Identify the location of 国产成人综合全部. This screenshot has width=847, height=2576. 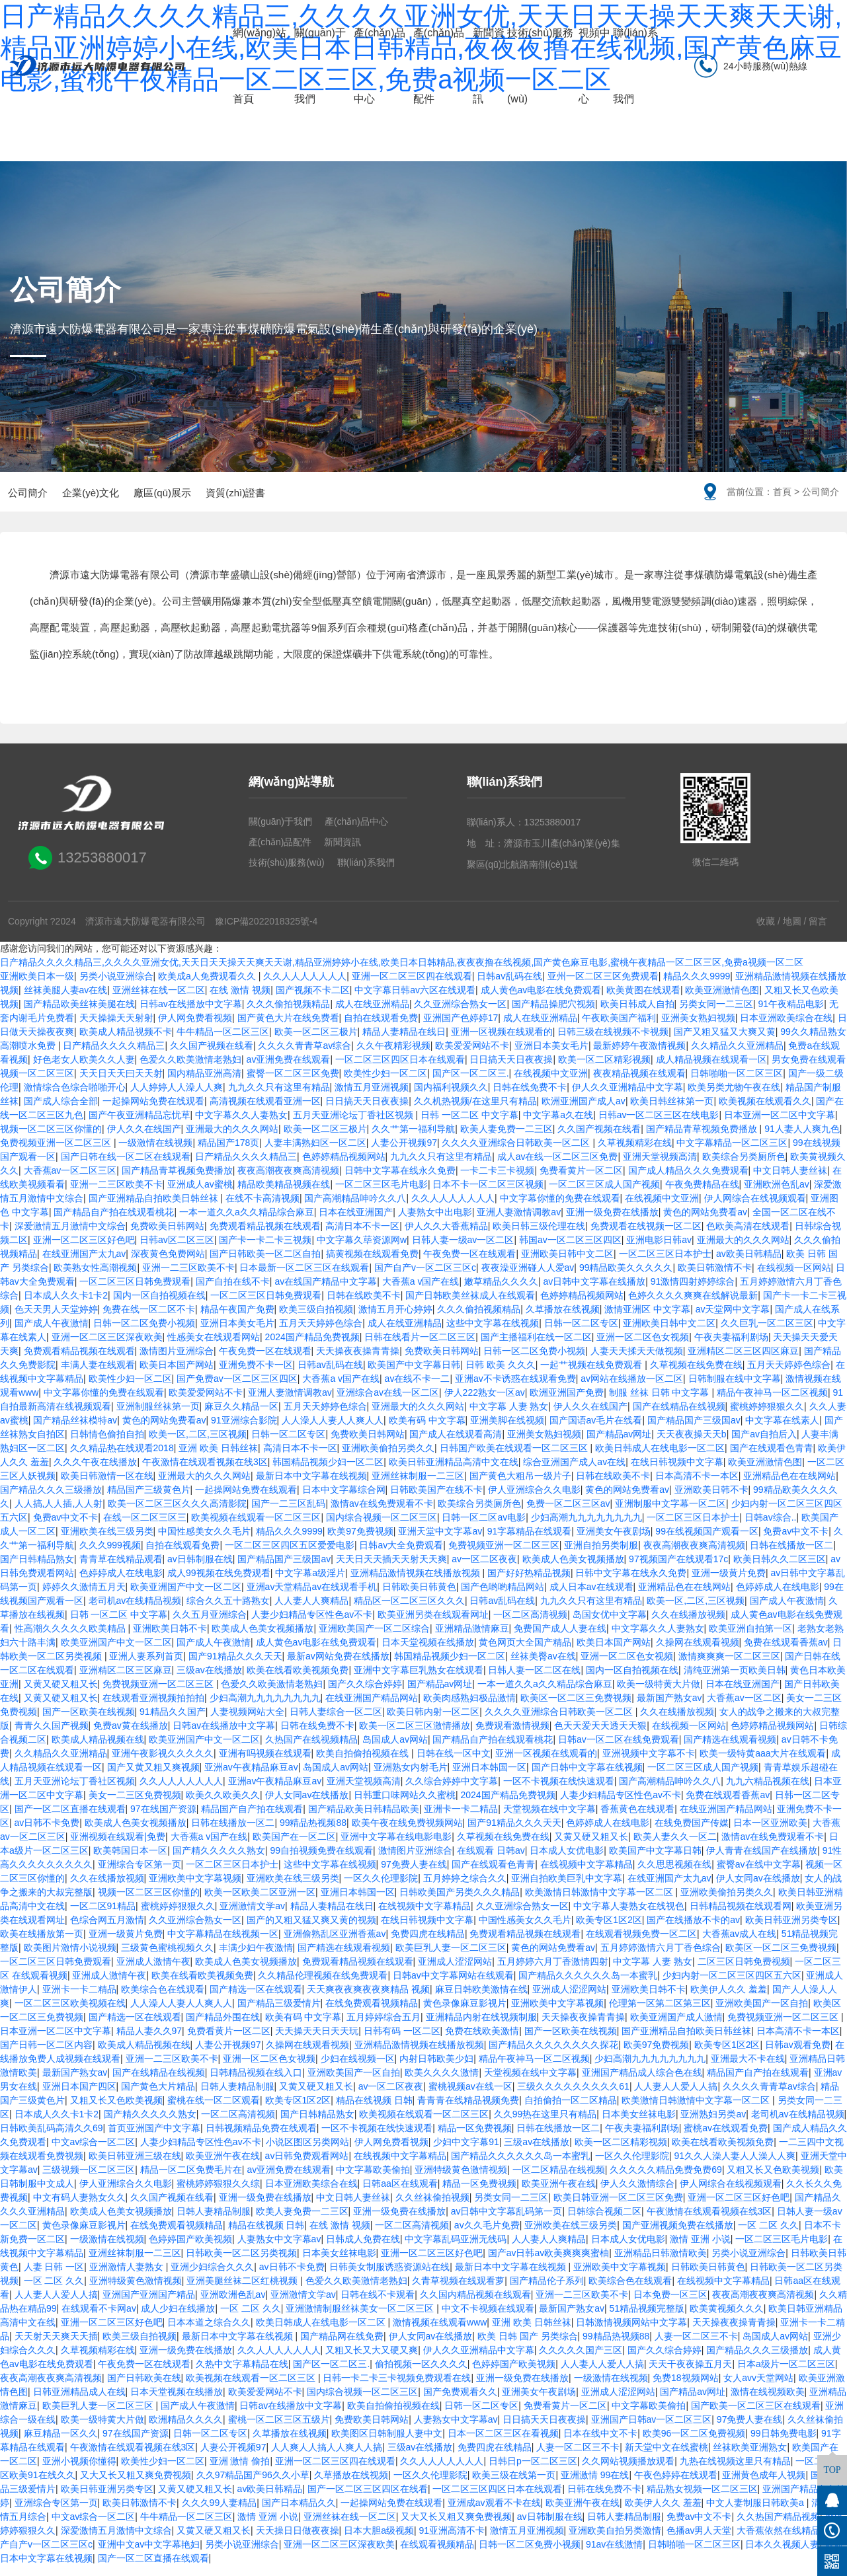
(61, 1111).